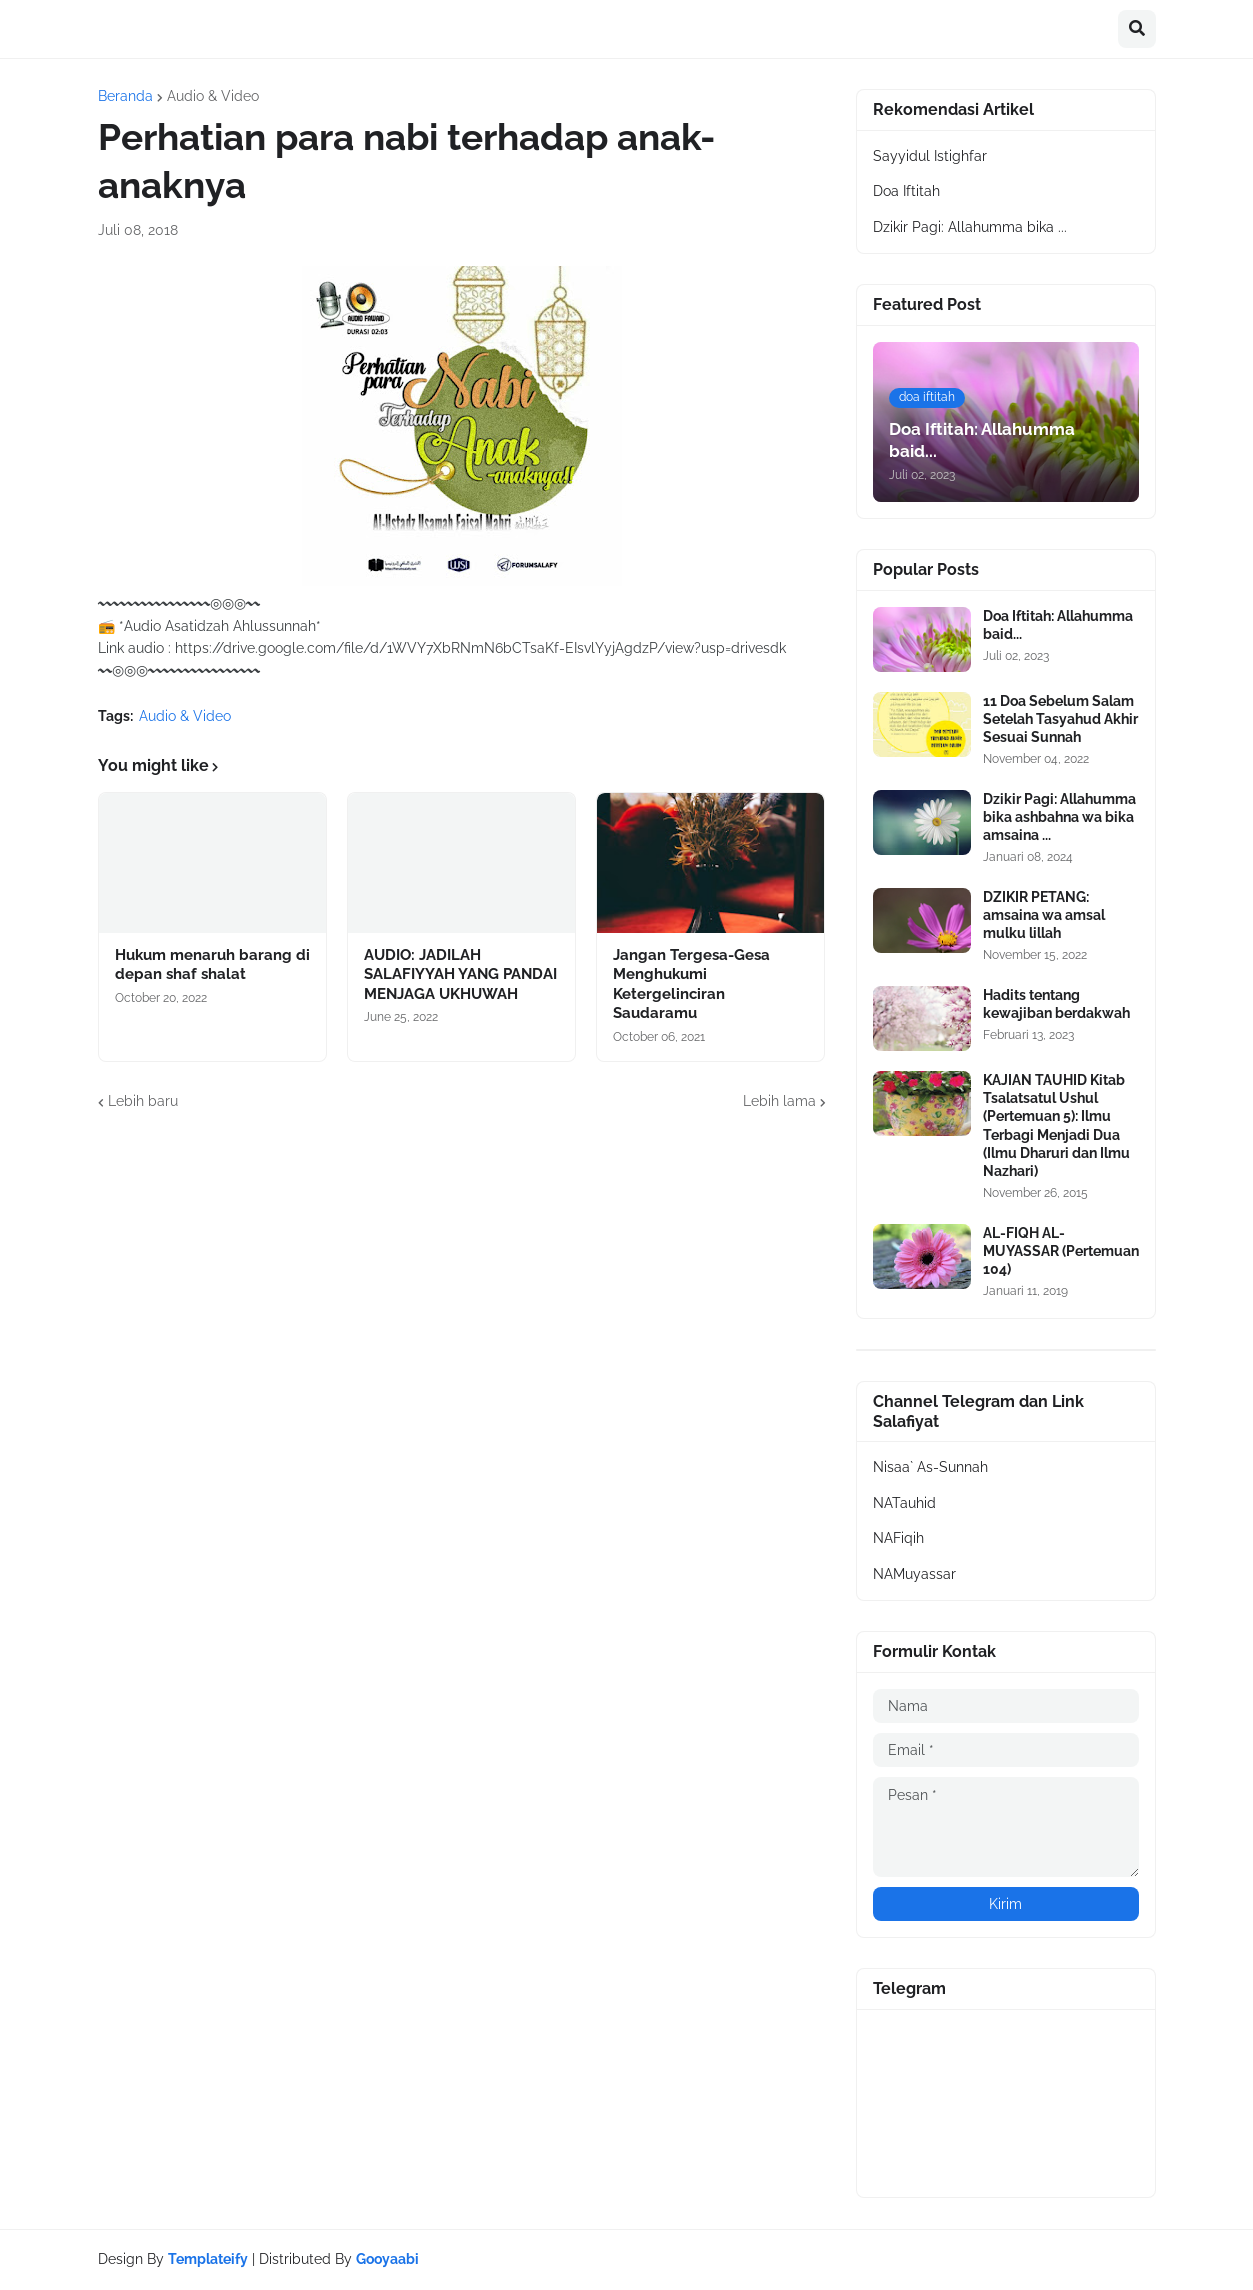 The height and width of the screenshot is (2290, 1253). Describe the element at coordinates (1056, 1125) in the screenshot. I see `KAJIAN TAUHID Kitab Tsalatsatul Ushul (Pertemuan 5): Ilmu Terbagi Menjadi Dua (Ilmu Dharuri dan Ilmu Nazhari)` at that location.